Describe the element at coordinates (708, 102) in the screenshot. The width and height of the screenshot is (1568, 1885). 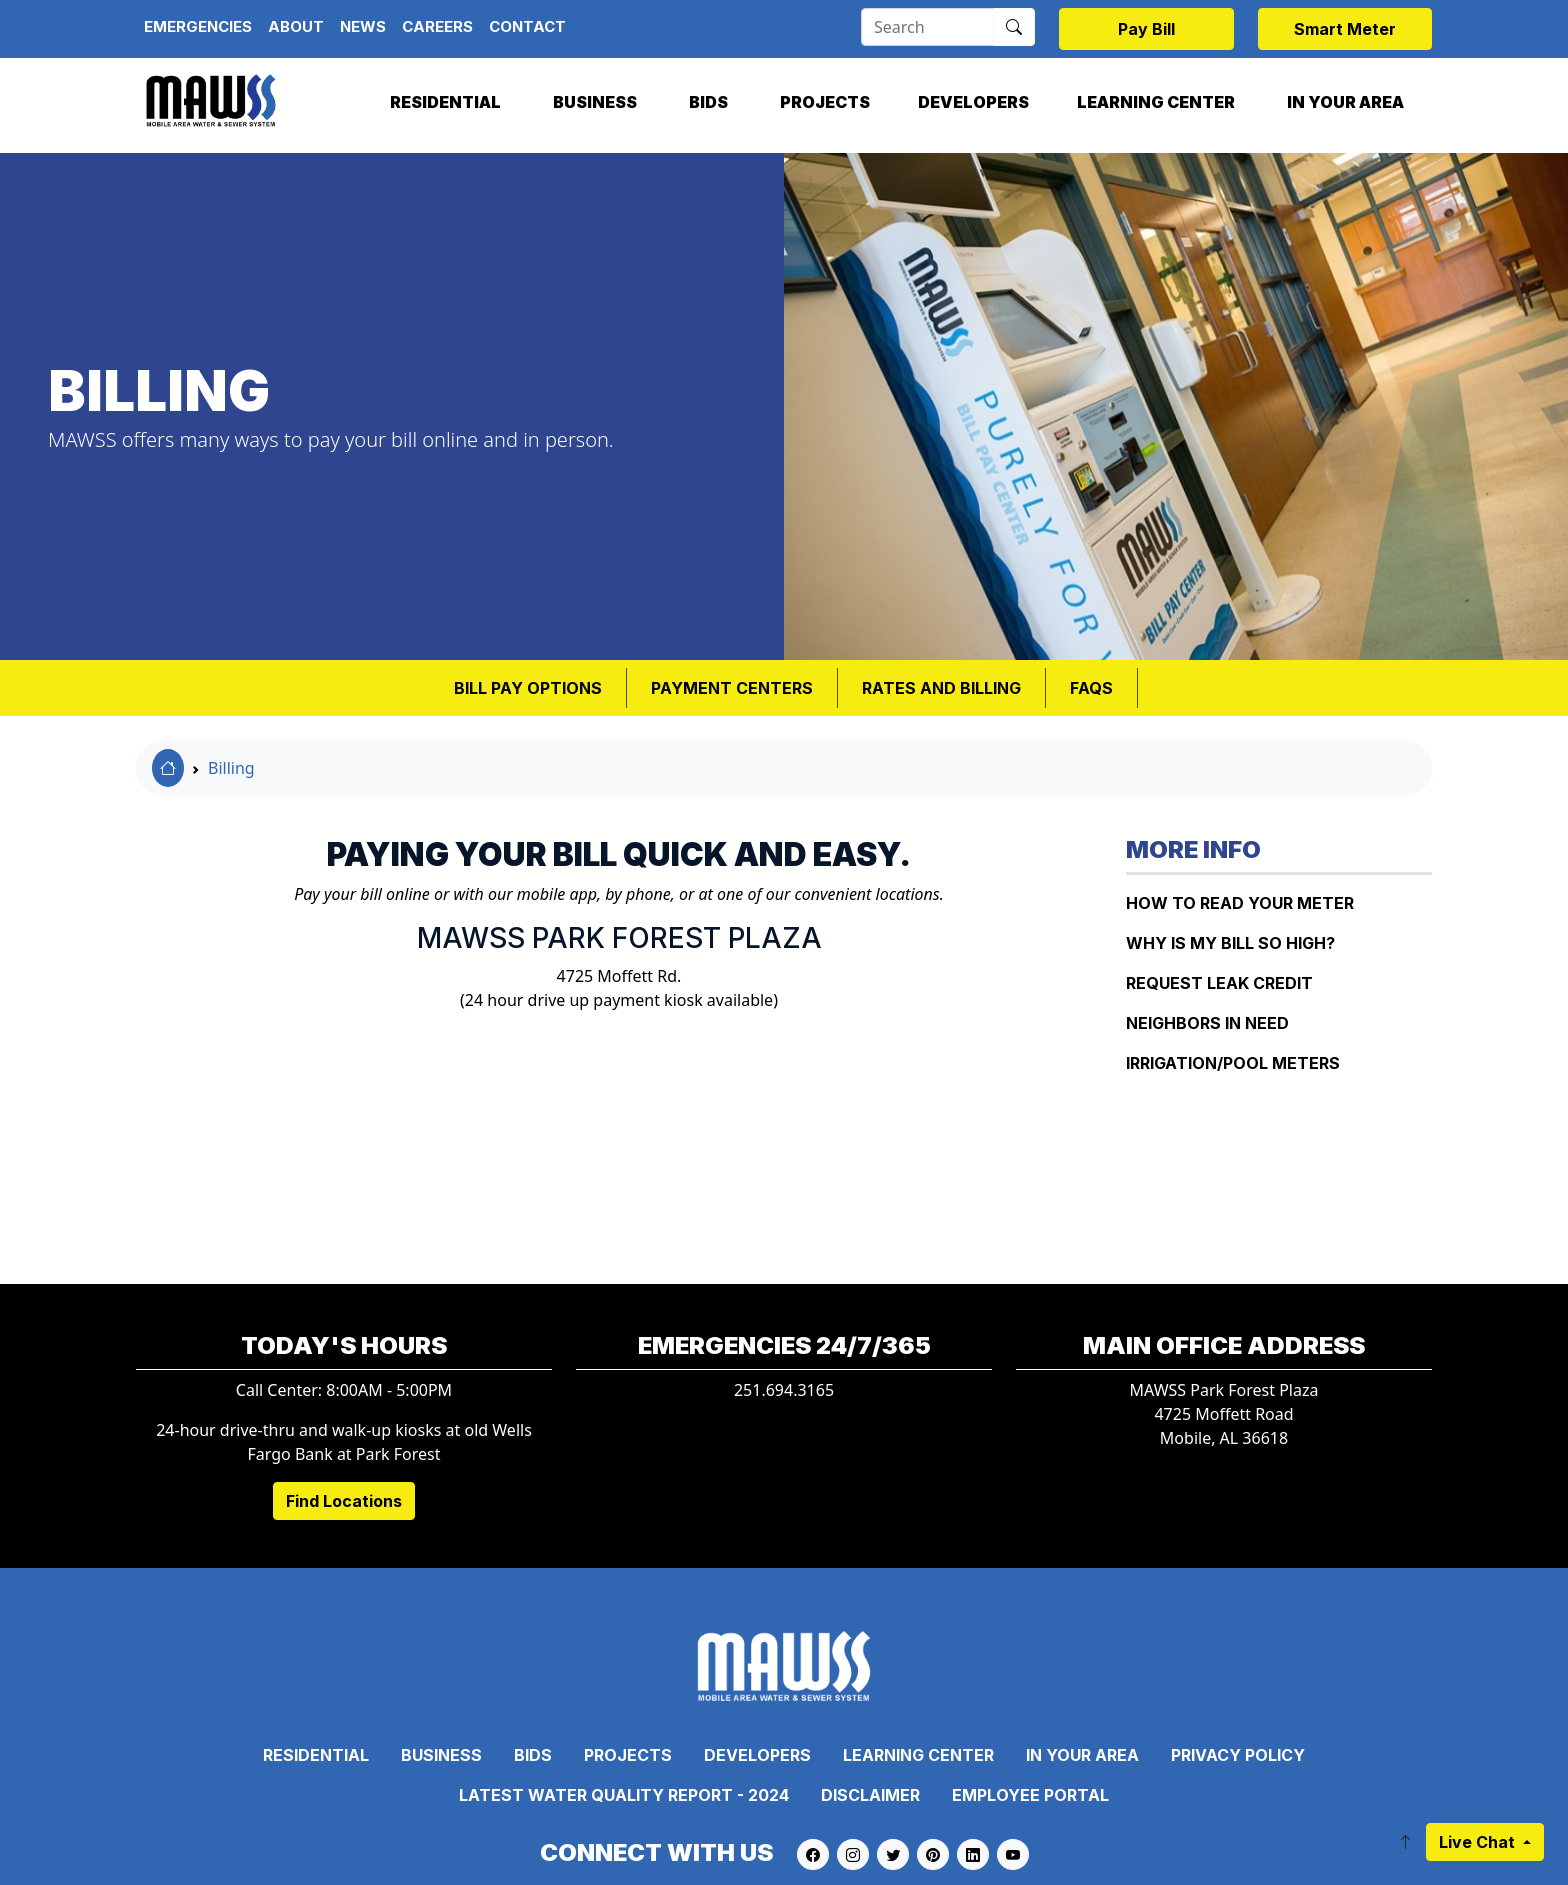
I see `Bids` at that location.